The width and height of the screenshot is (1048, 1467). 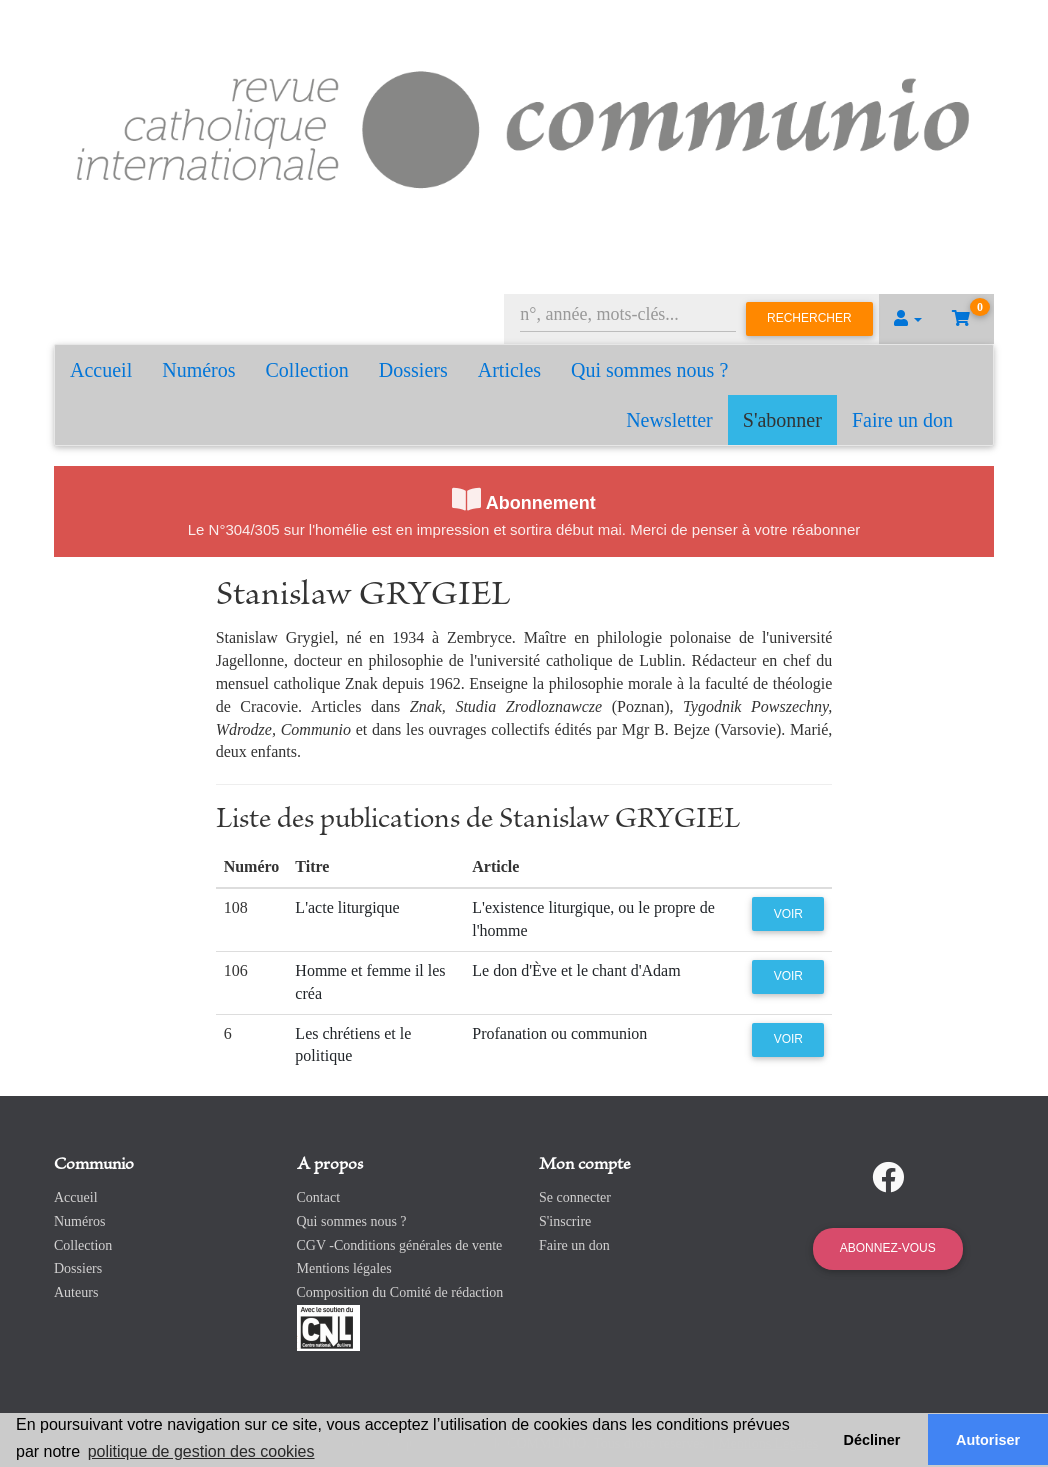 What do you see at coordinates (319, 1197) in the screenshot?
I see `Contact` at bounding box center [319, 1197].